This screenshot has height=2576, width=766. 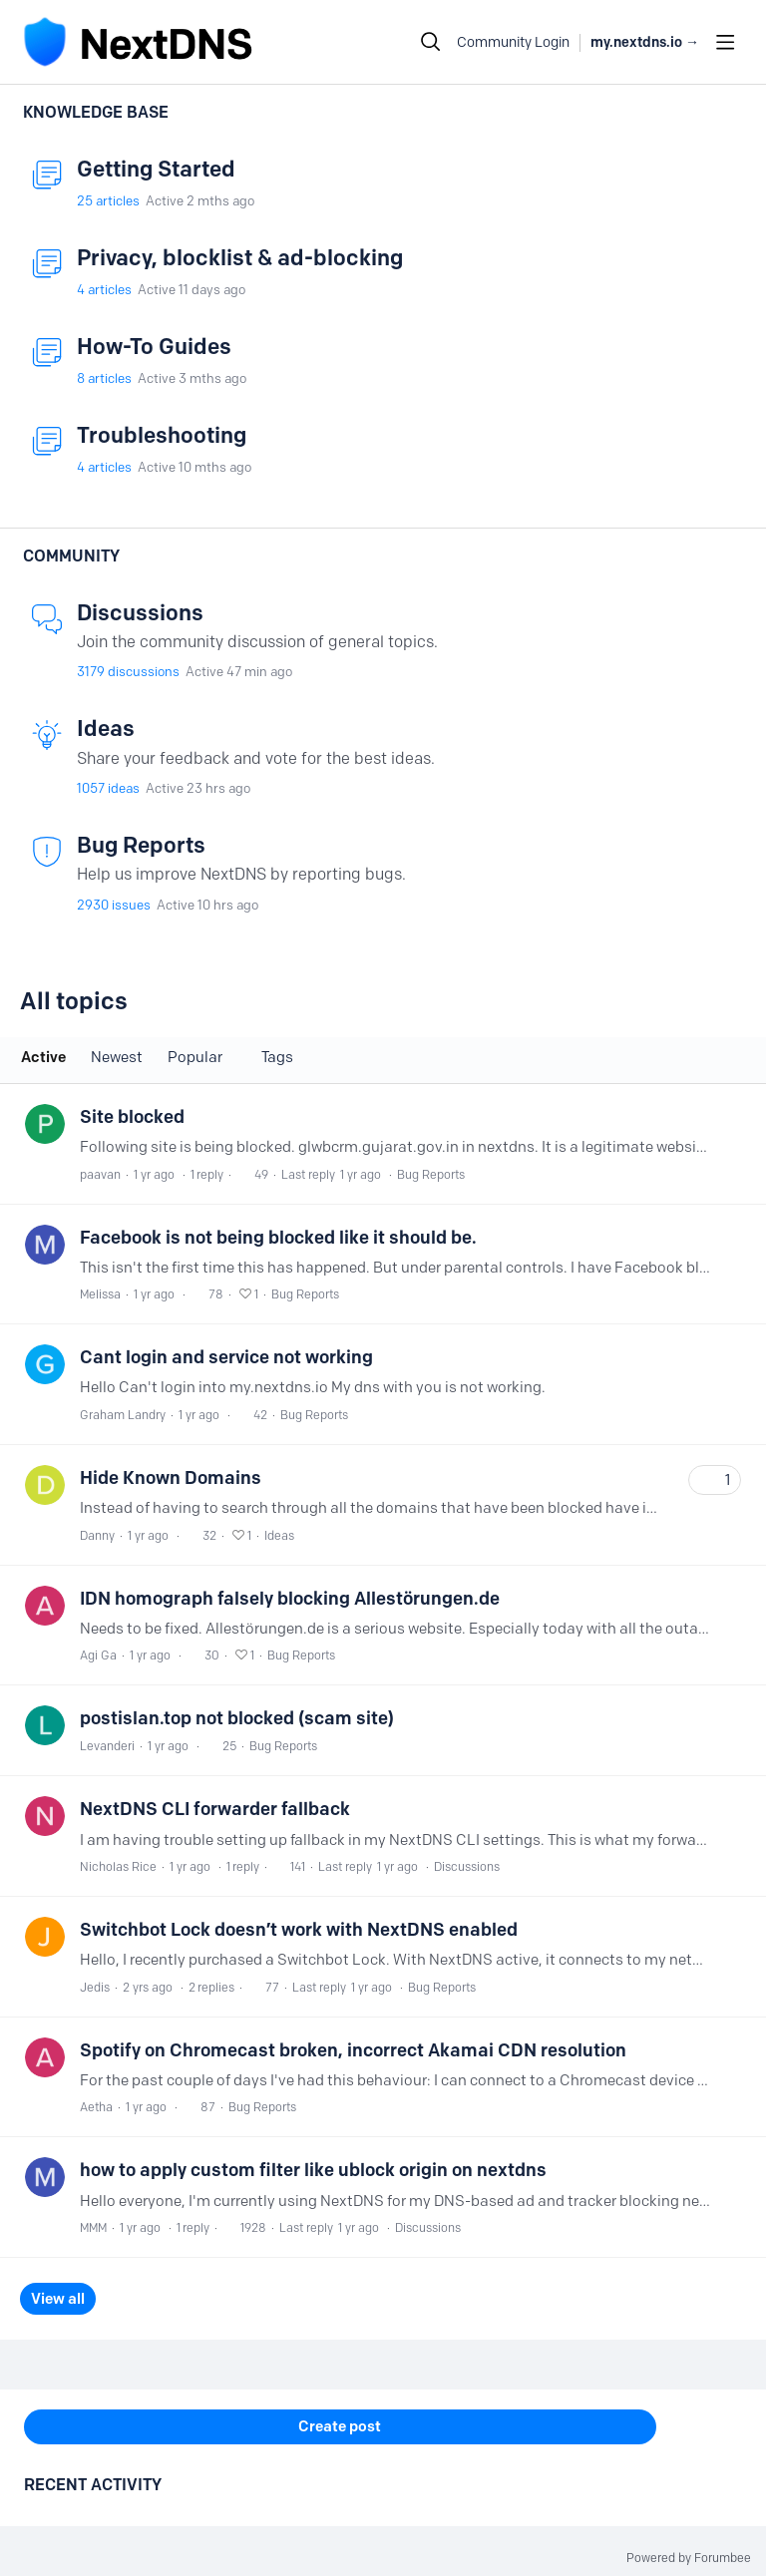 I want to click on View all [button], so click(x=58, y=2299).